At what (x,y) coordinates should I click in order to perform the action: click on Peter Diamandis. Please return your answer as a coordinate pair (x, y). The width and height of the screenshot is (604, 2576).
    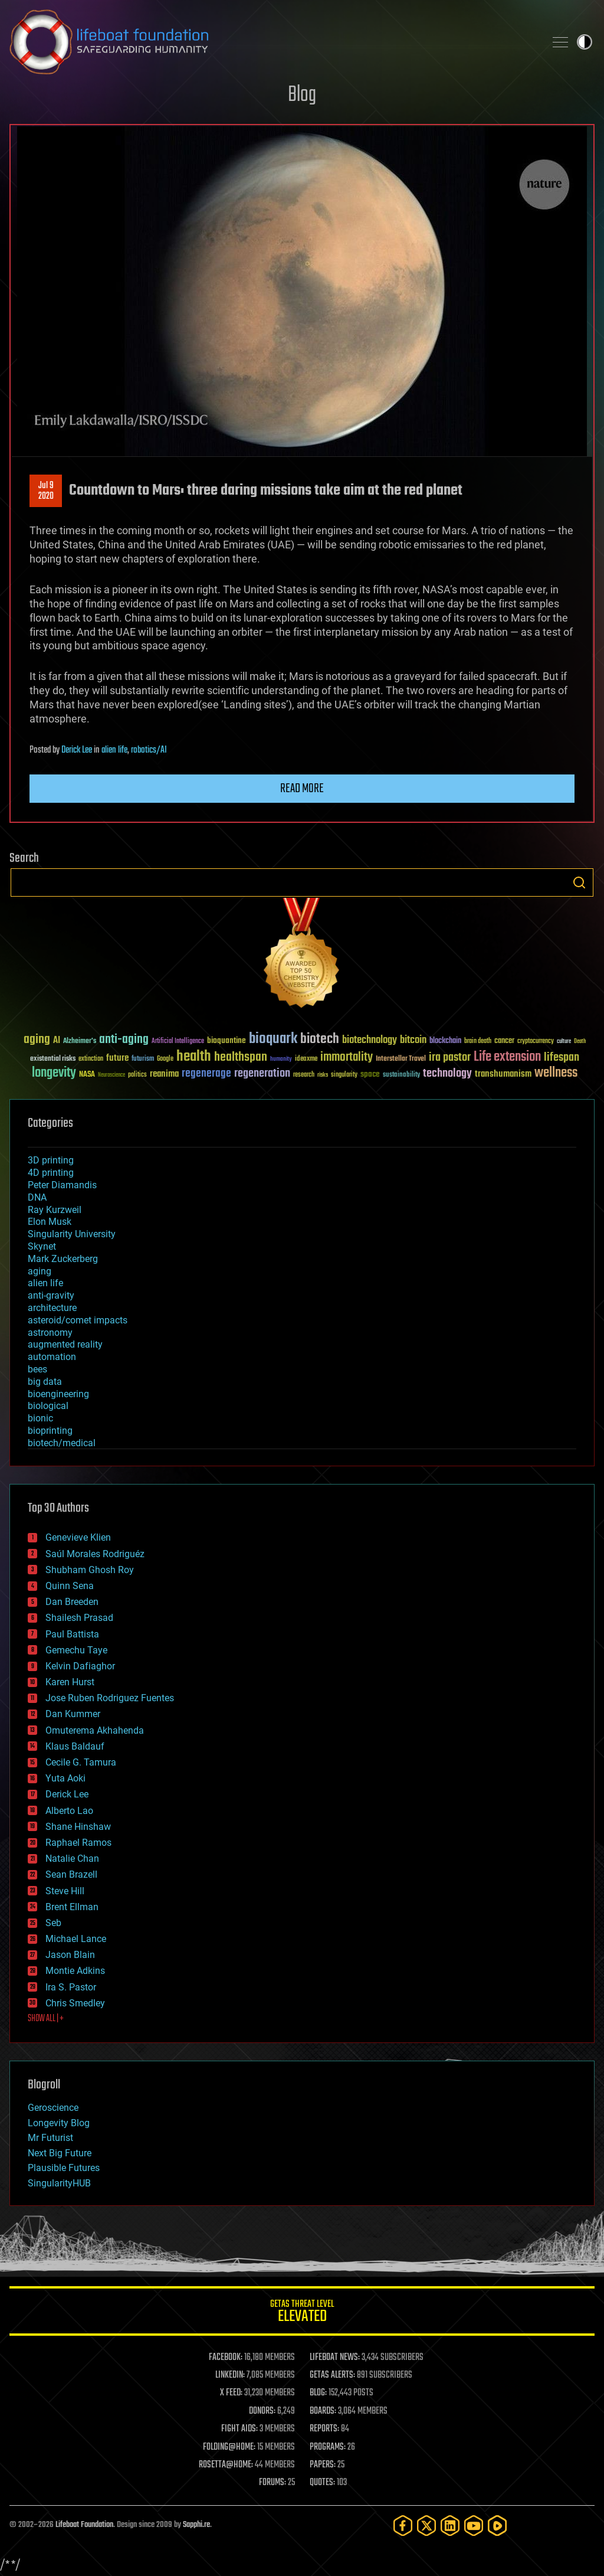
    Looking at the image, I should click on (62, 1185).